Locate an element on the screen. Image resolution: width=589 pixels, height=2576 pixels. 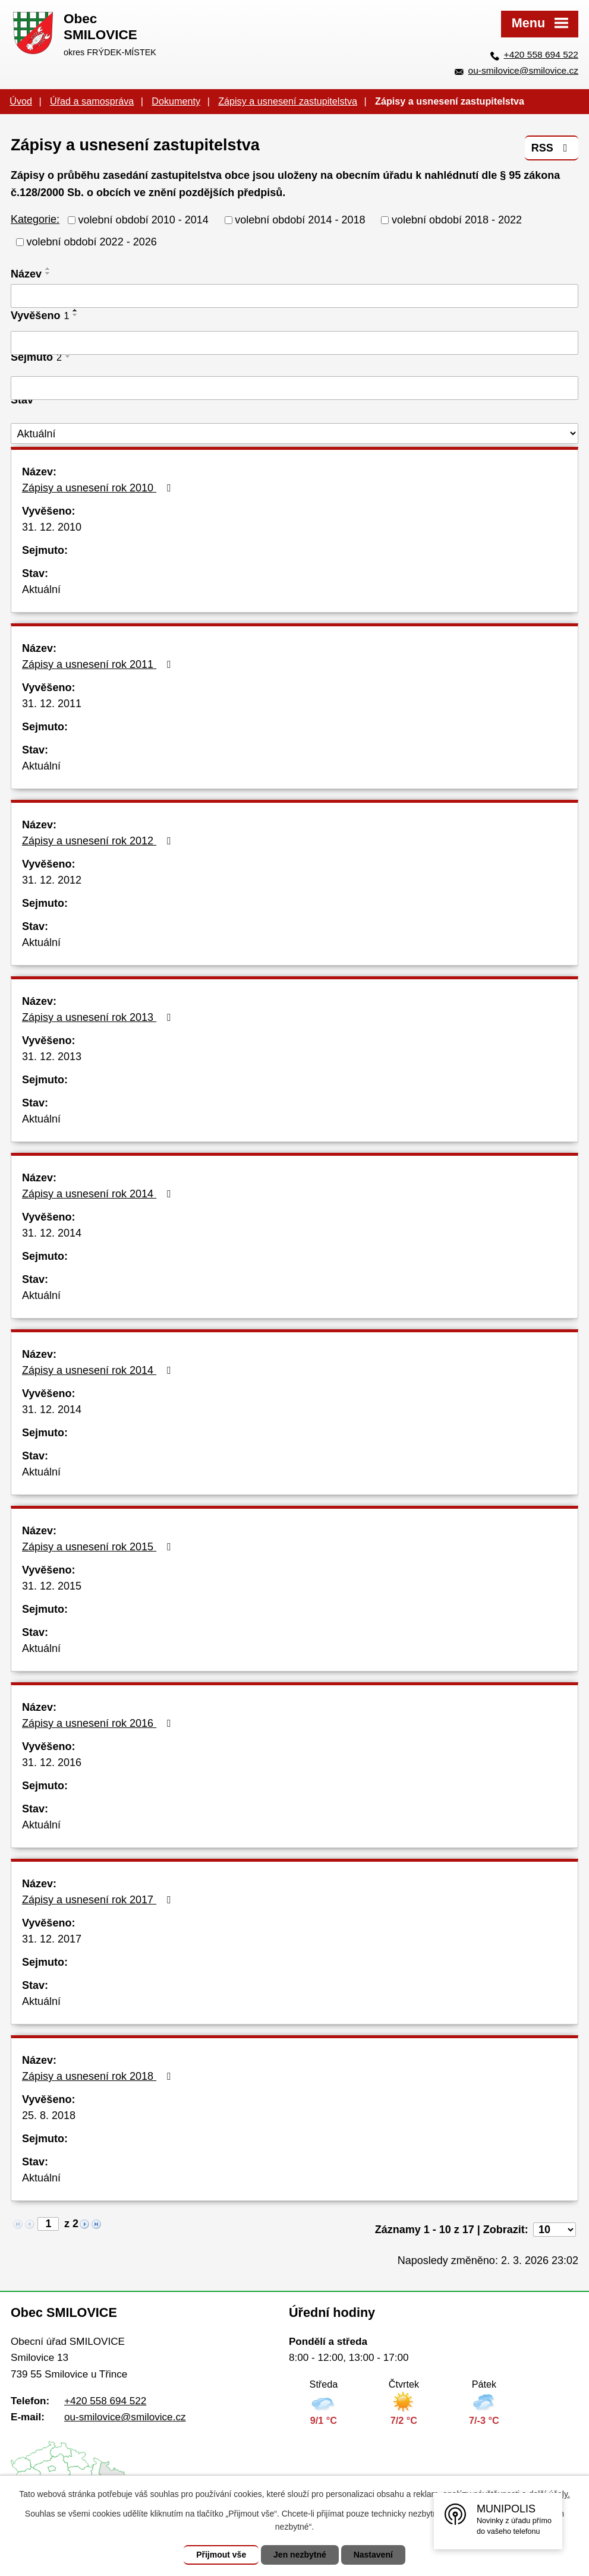
31. 12. 2014 is located at coordinates (51, 1233).